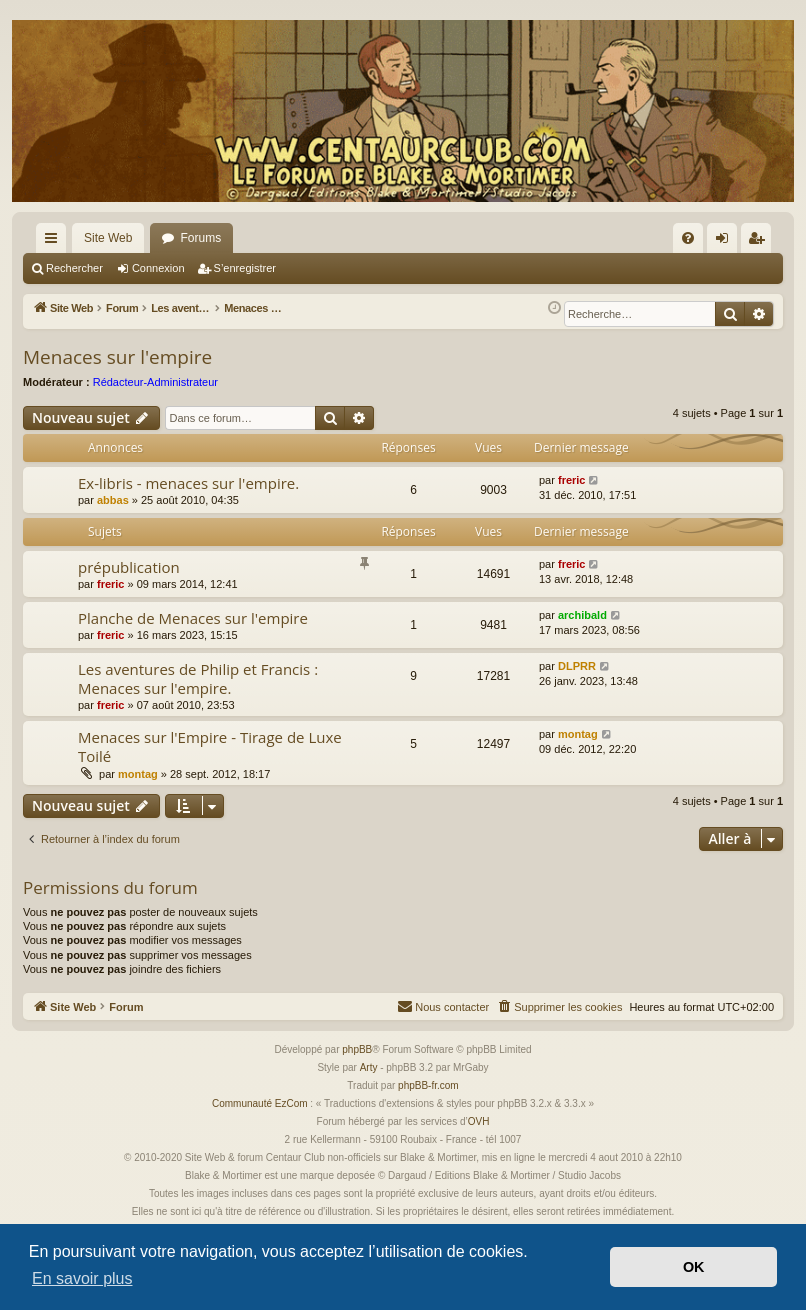 Image resolution: width=806 pixels, height=1310 pixels. What do you see at coordinates (357, 1049) in the screenshot?
I see `phpBB` at bounding box center [357, 1049].